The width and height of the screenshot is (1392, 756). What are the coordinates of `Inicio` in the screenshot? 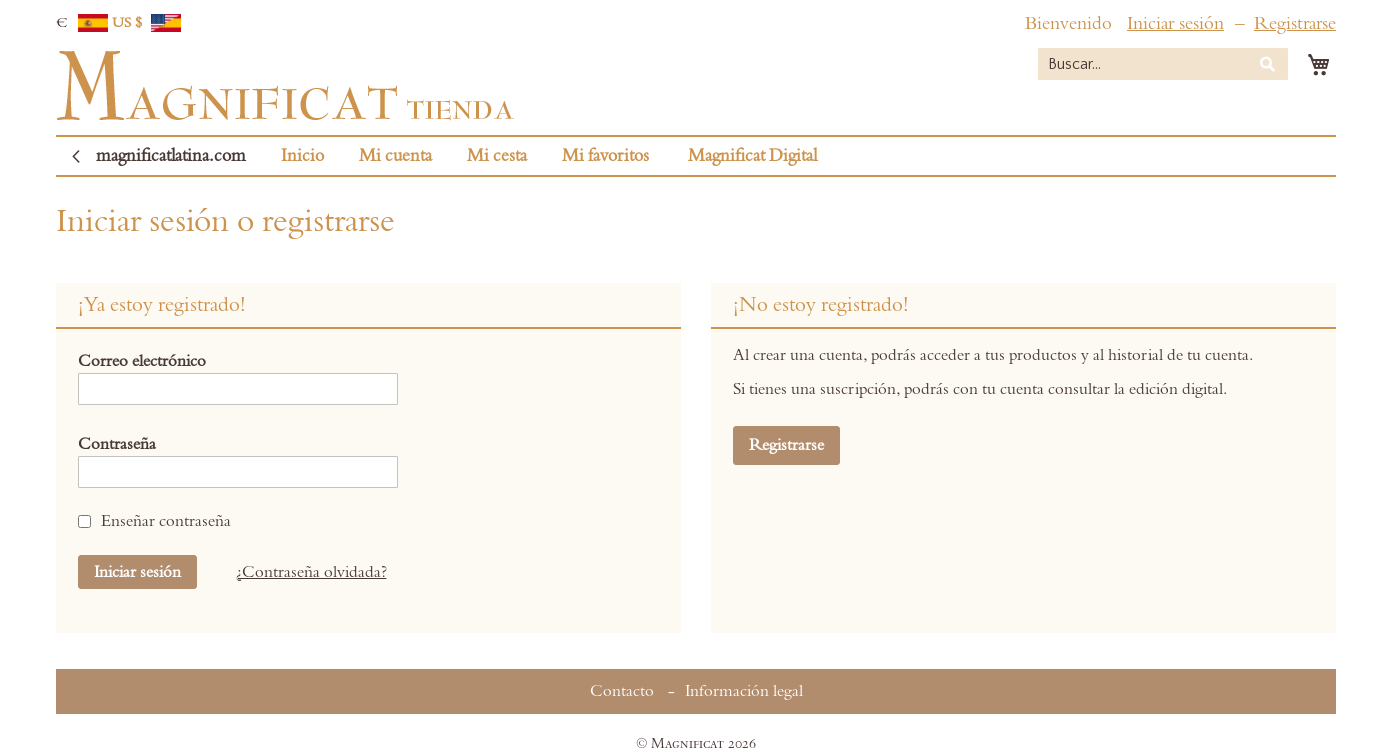 It's located at (302, 156).